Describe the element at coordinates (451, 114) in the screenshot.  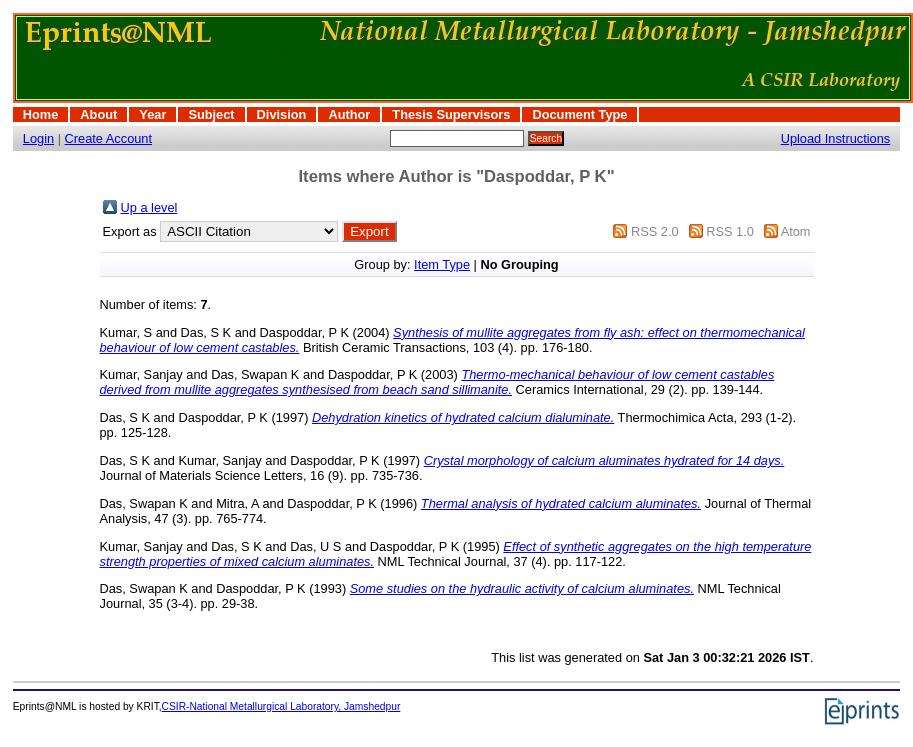
I see `Thesis Supervisors` at that location.